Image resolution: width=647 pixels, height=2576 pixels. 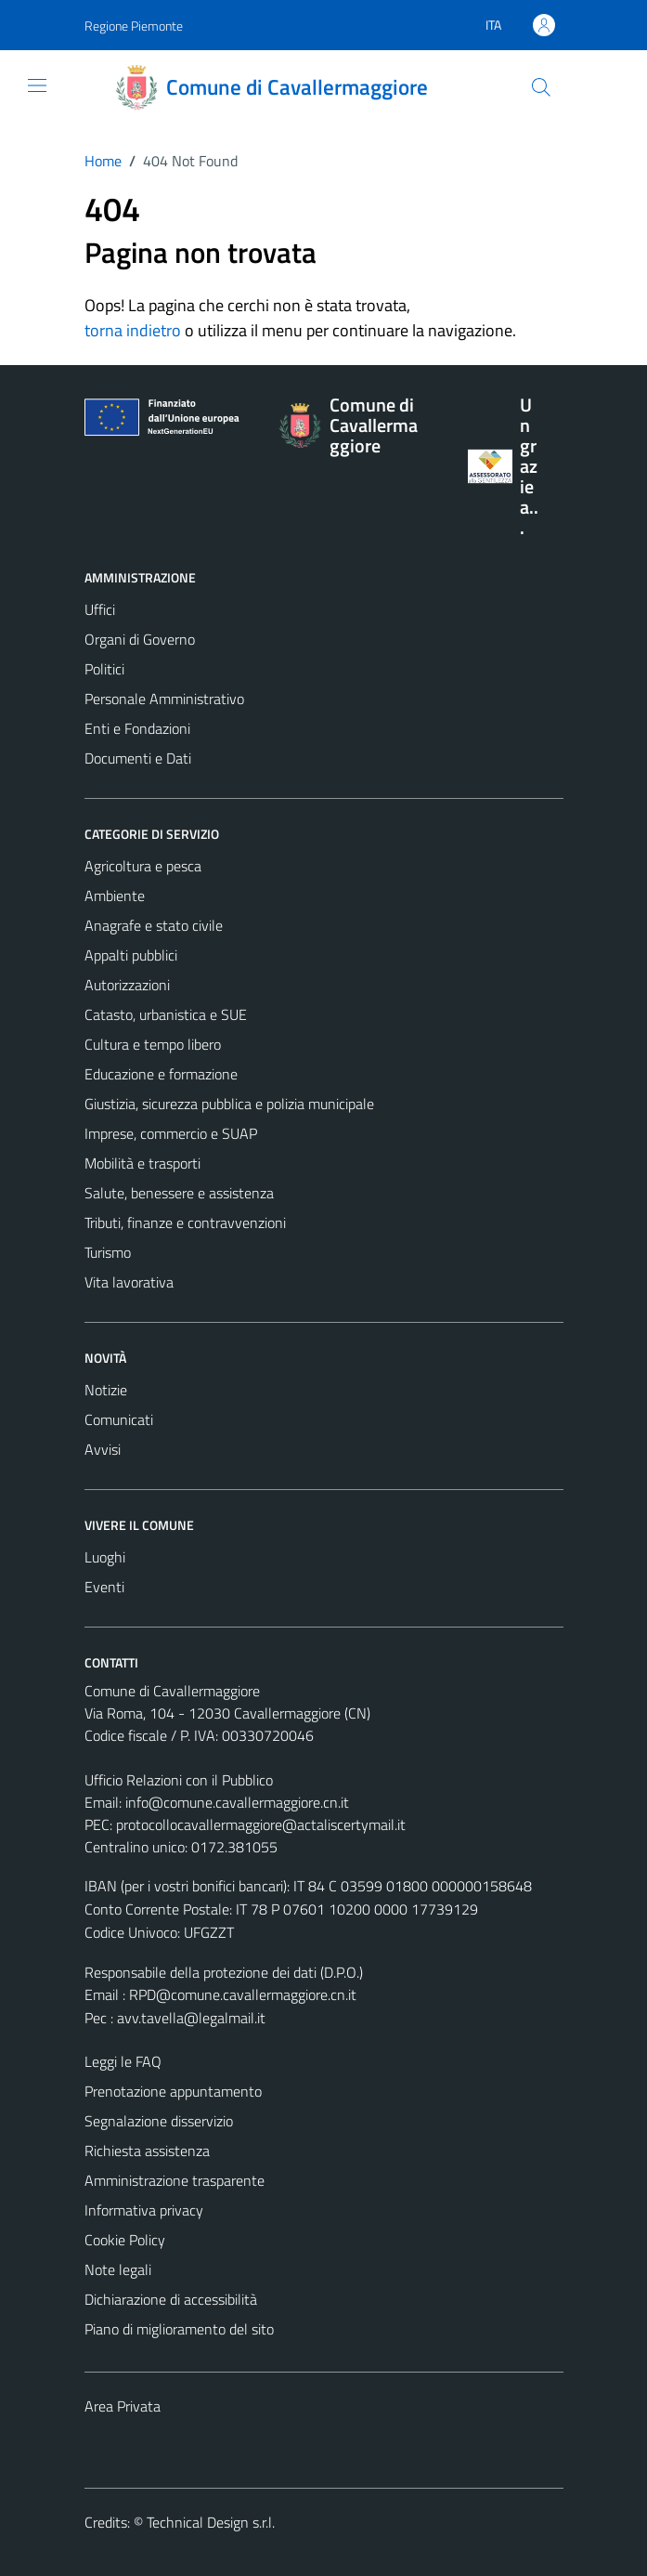 What do you see at coordinates (164, 698) in the screenshot?
I see `Personale Amministrativo` at bounding box center [164, 698].